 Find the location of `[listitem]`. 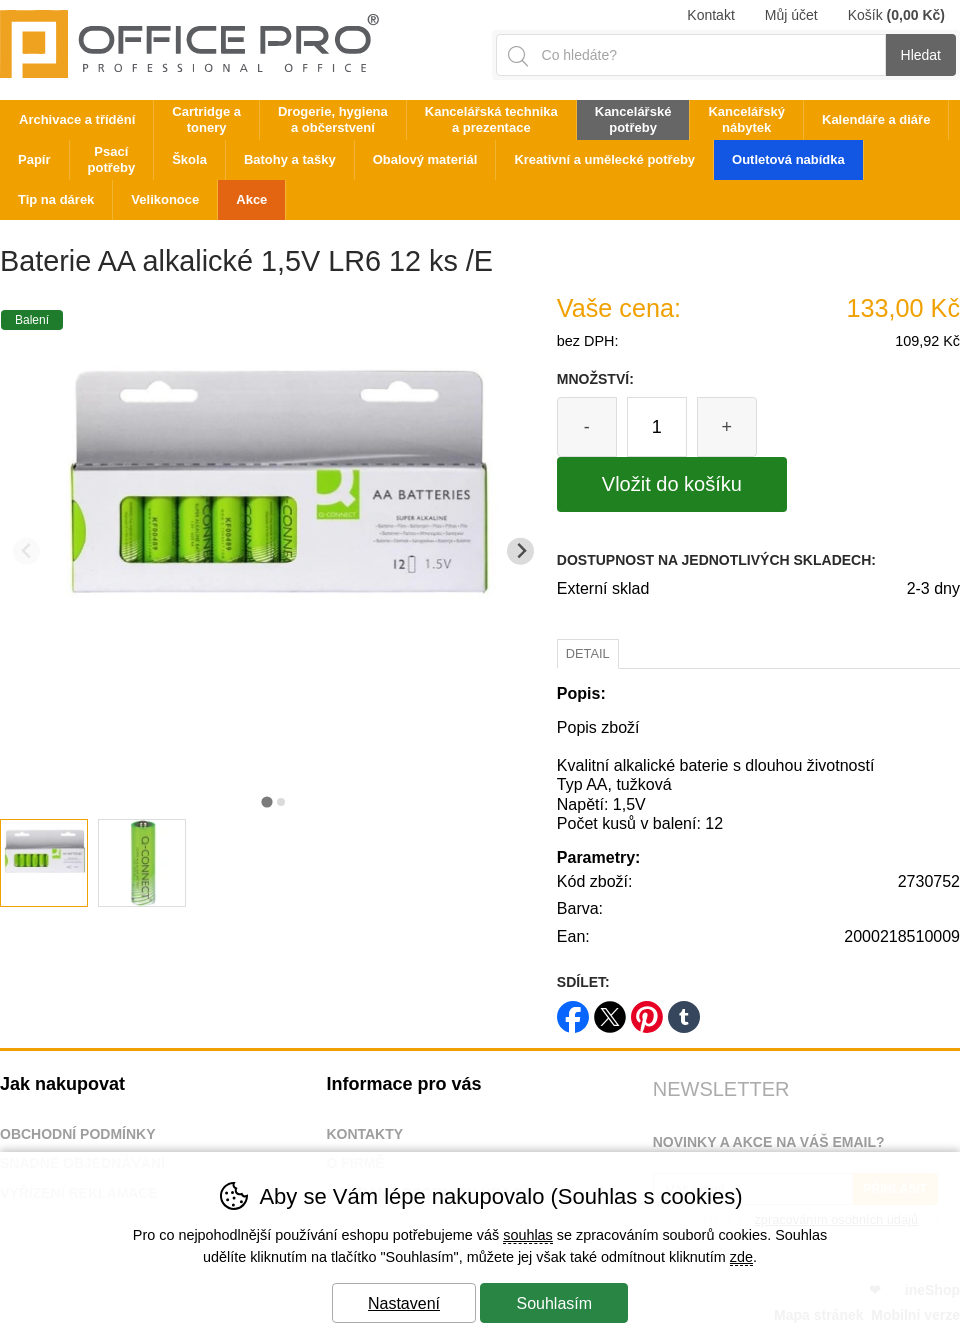

[listitem] is located at coordinates (44, 863).